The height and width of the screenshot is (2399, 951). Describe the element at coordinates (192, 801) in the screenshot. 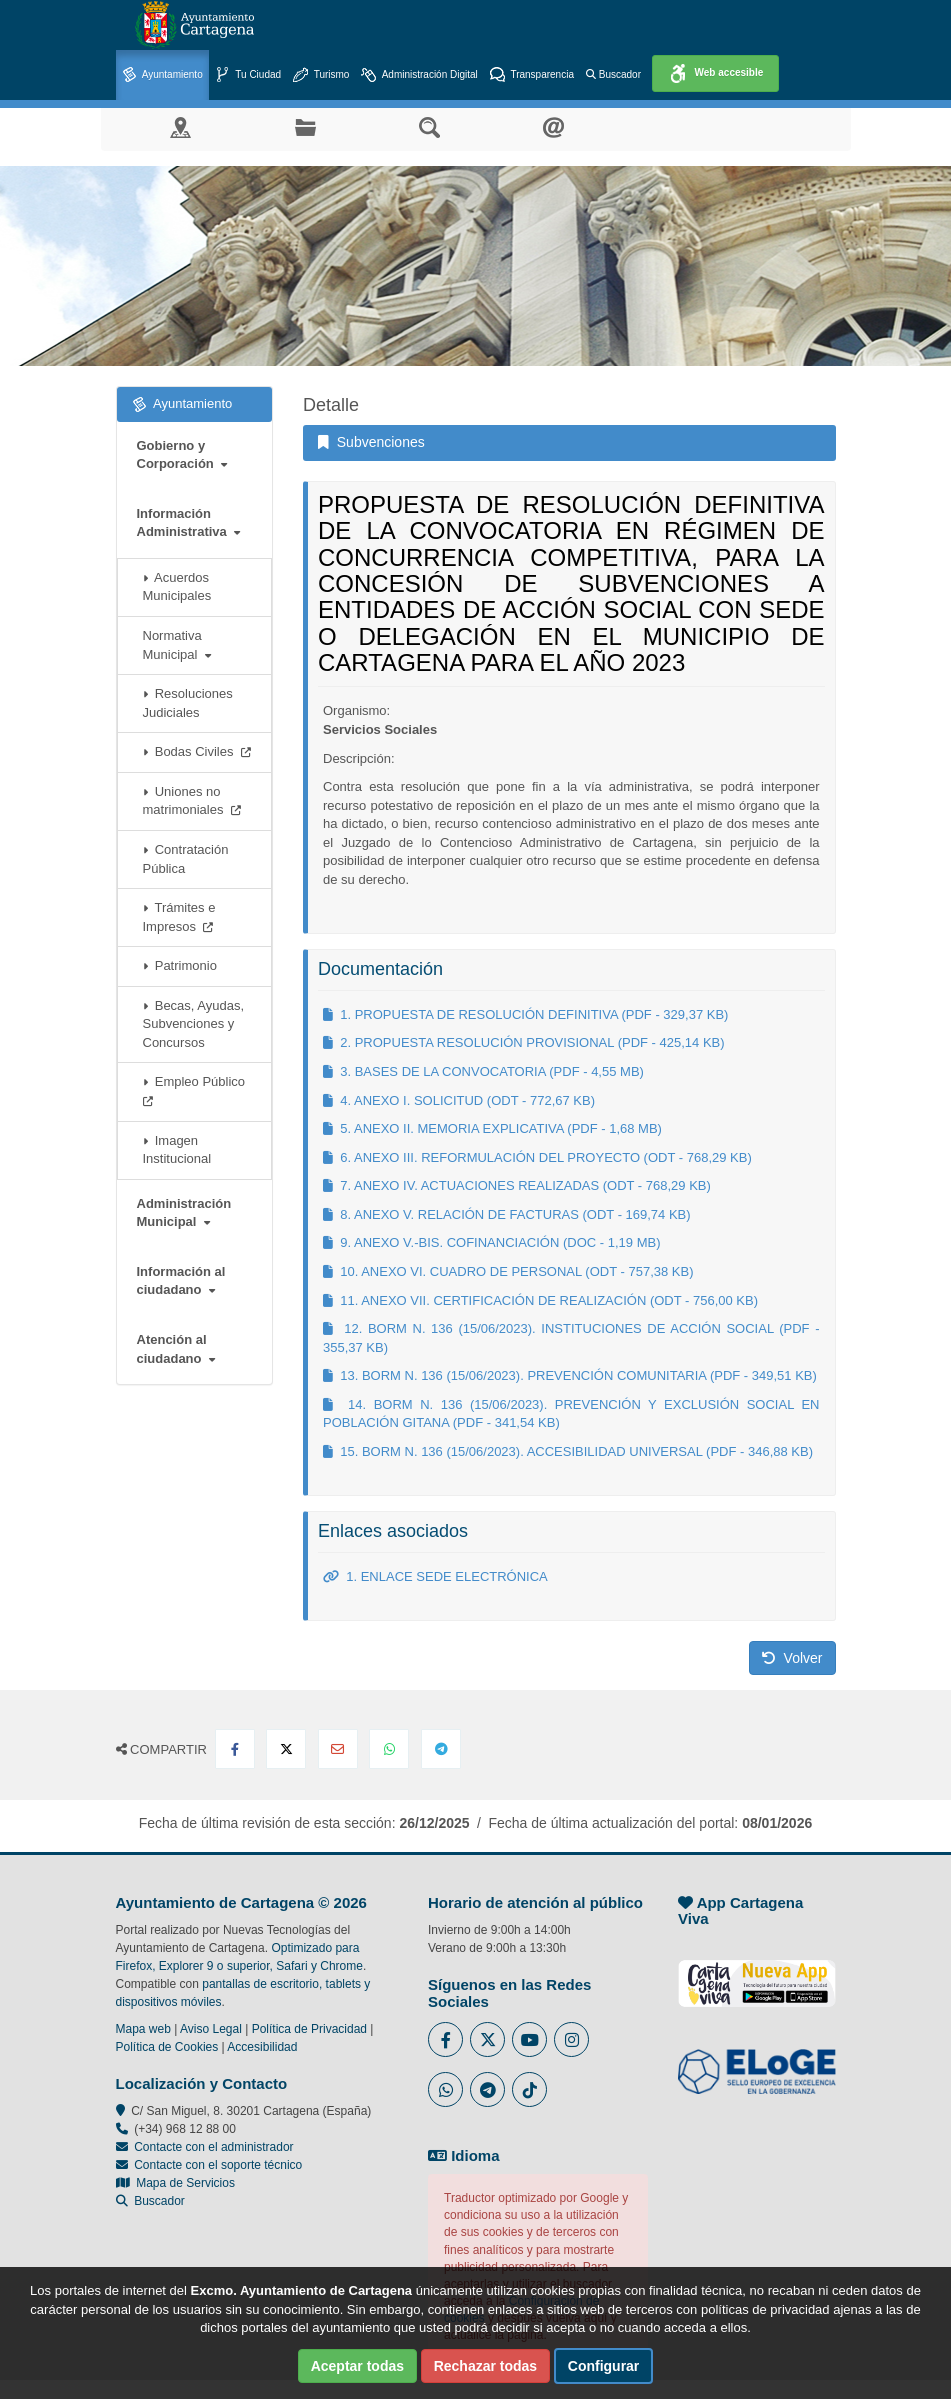

I see `Uniones no matrimoniales` at that location.